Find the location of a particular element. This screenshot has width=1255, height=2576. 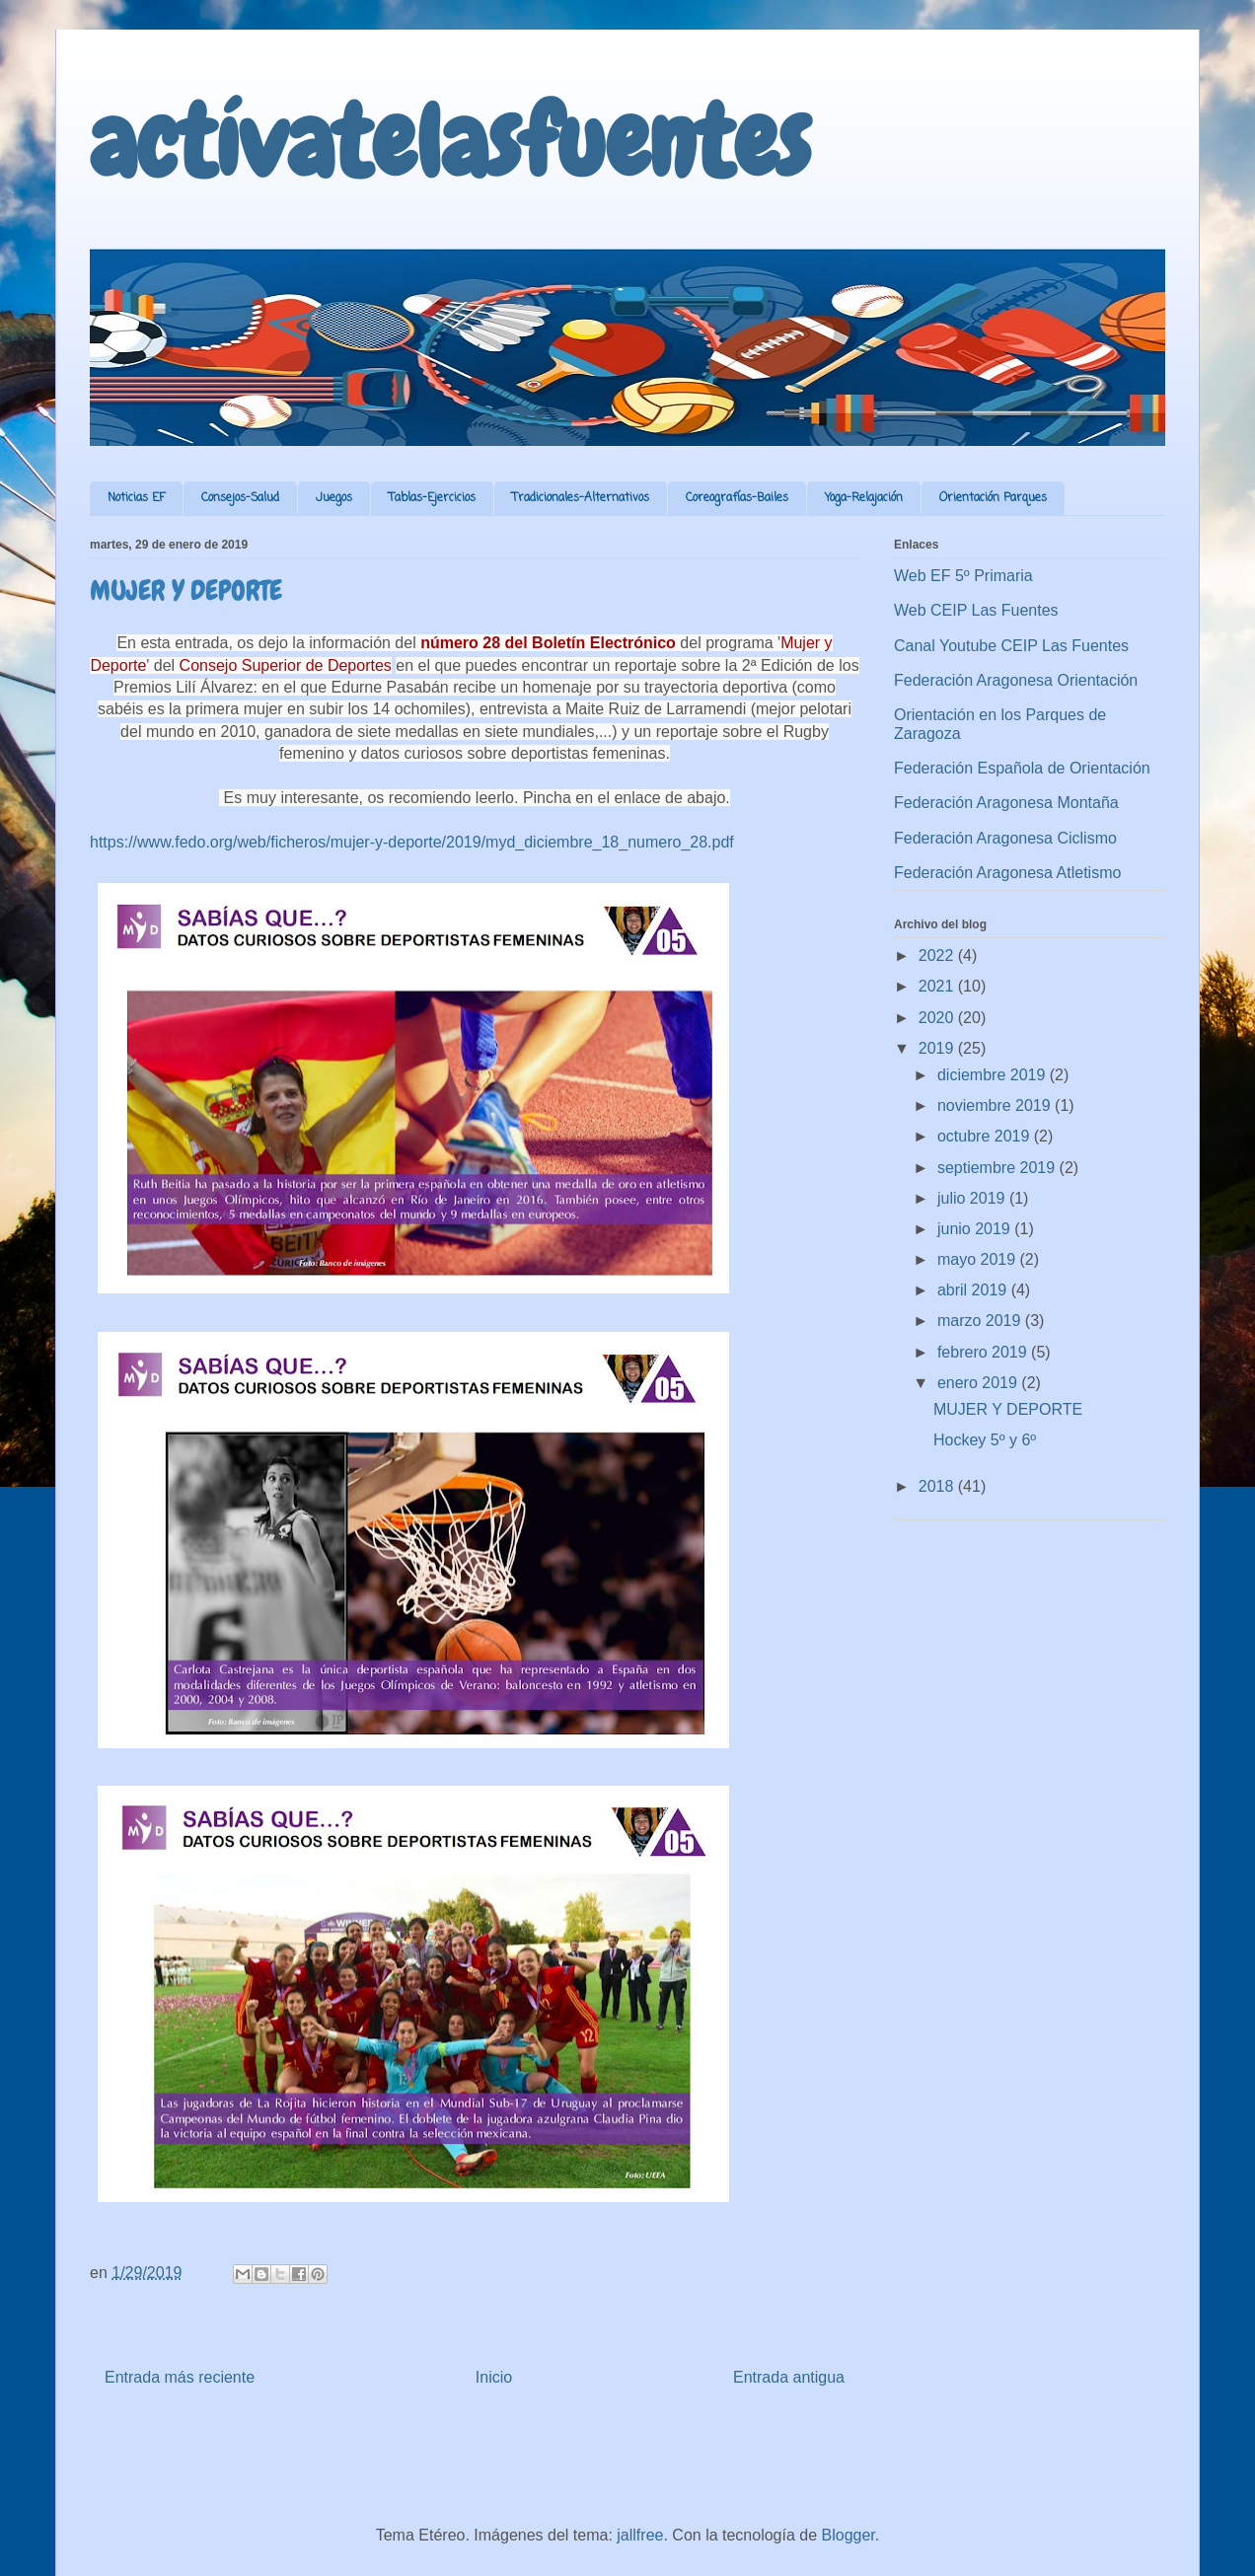

https://www.fedo.org/web/ficheros/mujer-y-deporte/2019/myd_diciembre_18_numero_28.pdf is located at coordinates (412, 842).